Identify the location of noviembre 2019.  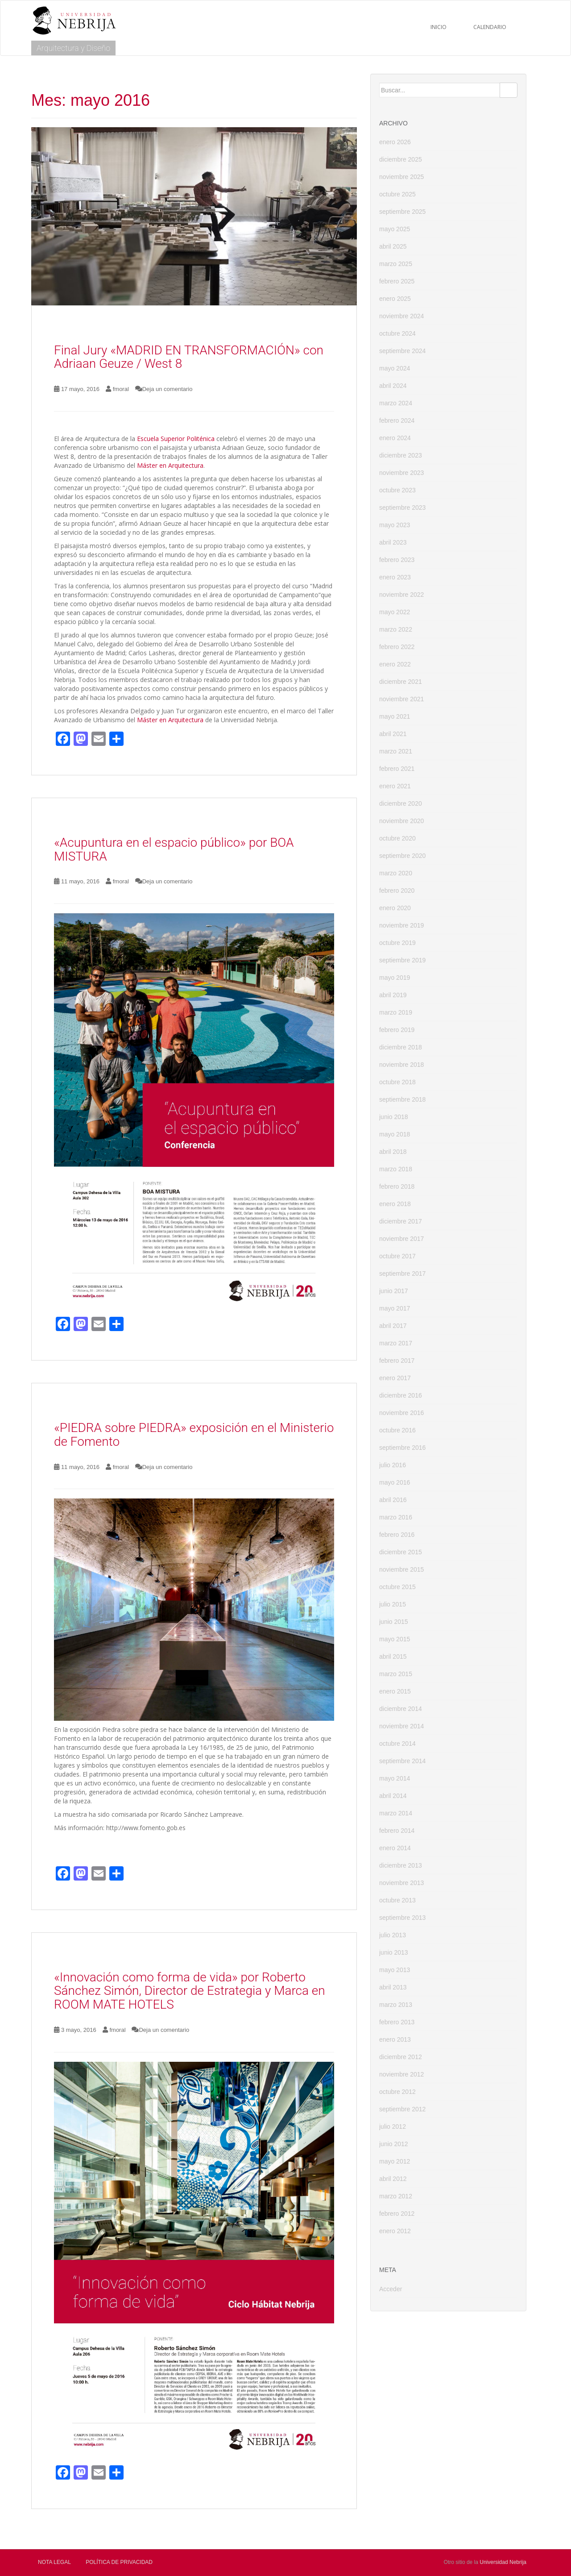
(401, 925).